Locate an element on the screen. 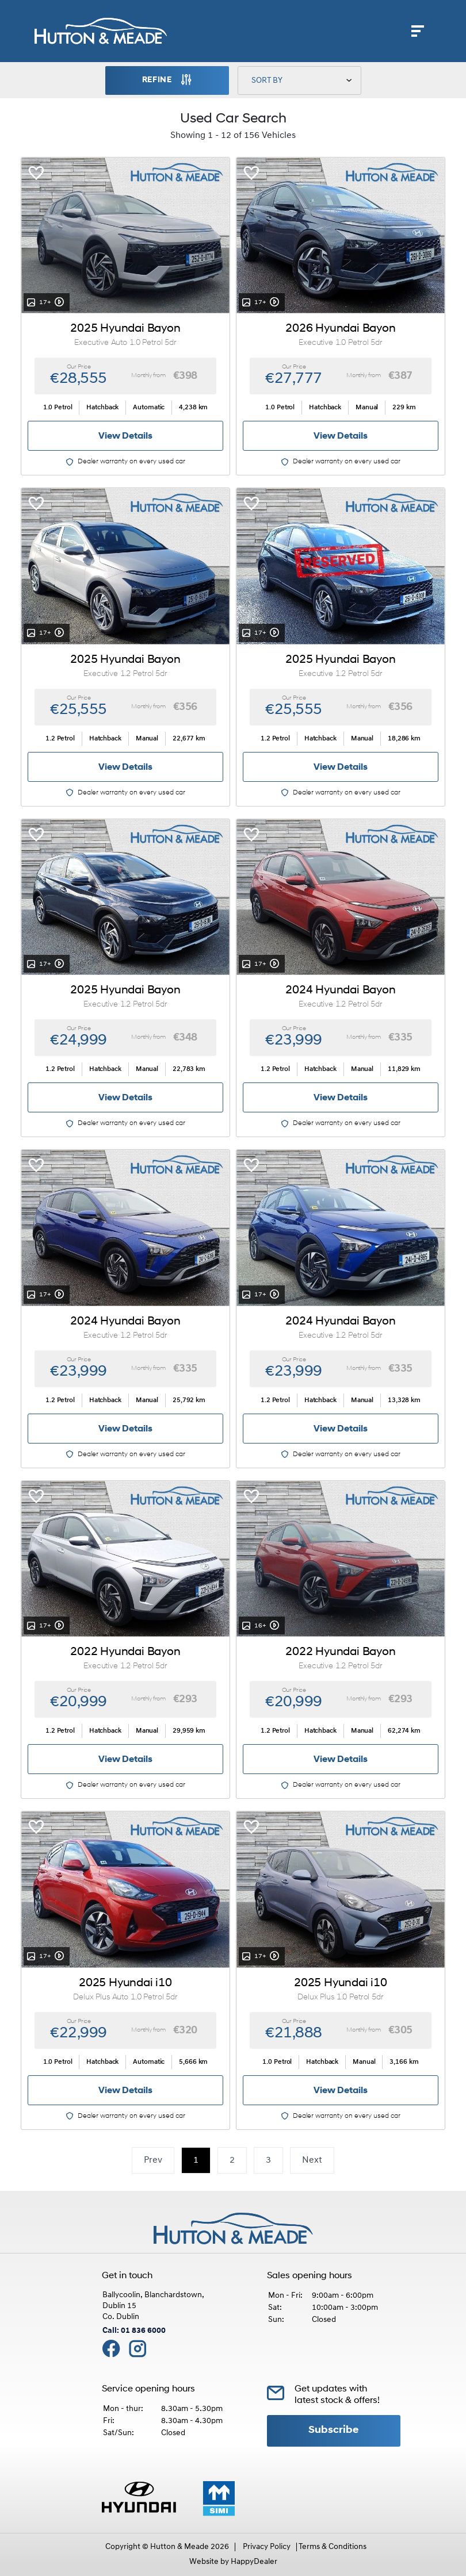 The image size is (466, 2576). Terms & Conditions is located at coordinates (332, 2547).